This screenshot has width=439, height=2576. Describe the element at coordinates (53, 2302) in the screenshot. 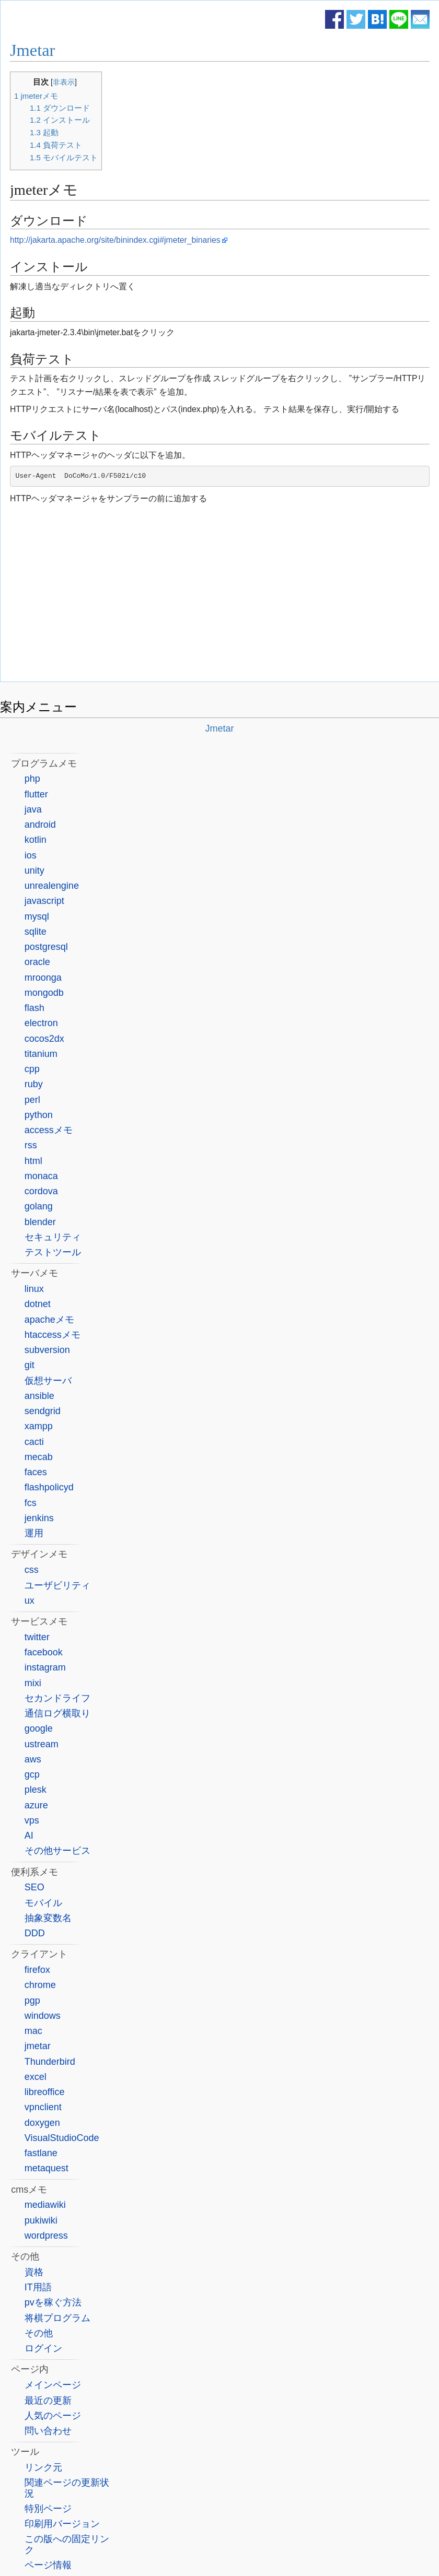

I see `pvを稼ぐ方法` at that location.